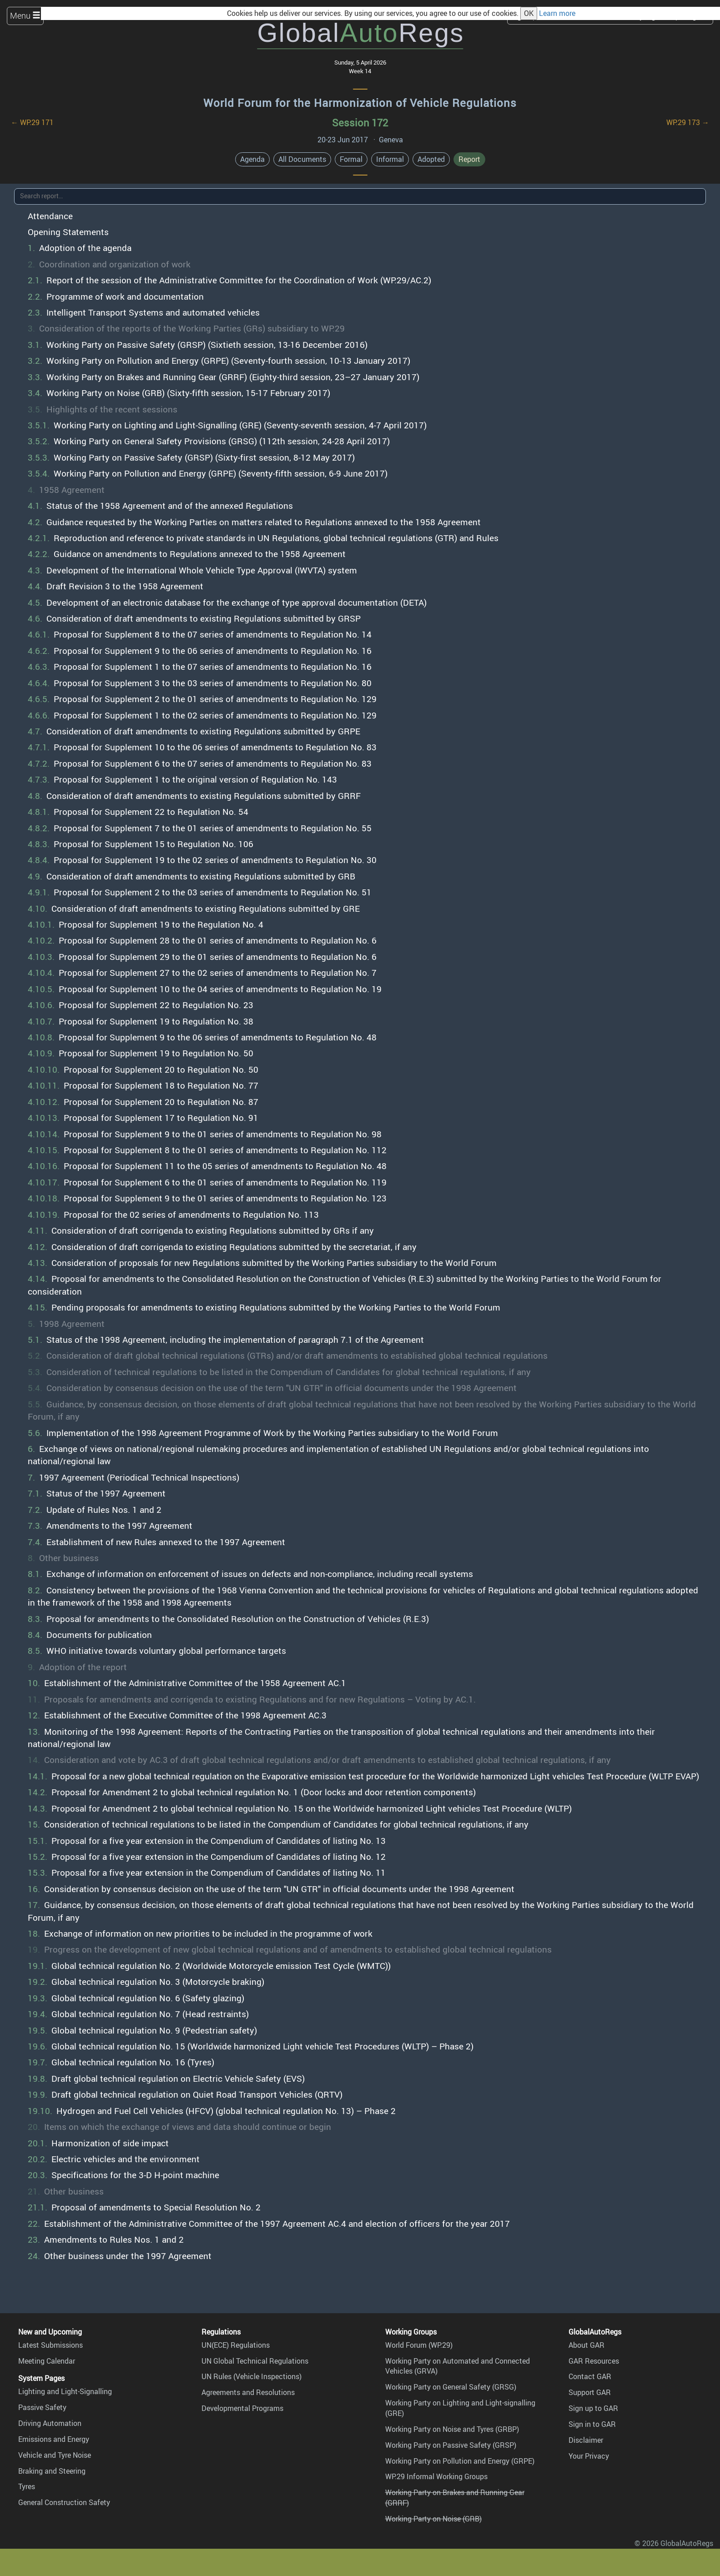  What do you see at coordinates (436, 2476) in the screenshot?
I see `WP.29 Informal Working Groups` at bounding box center [436, 2476].